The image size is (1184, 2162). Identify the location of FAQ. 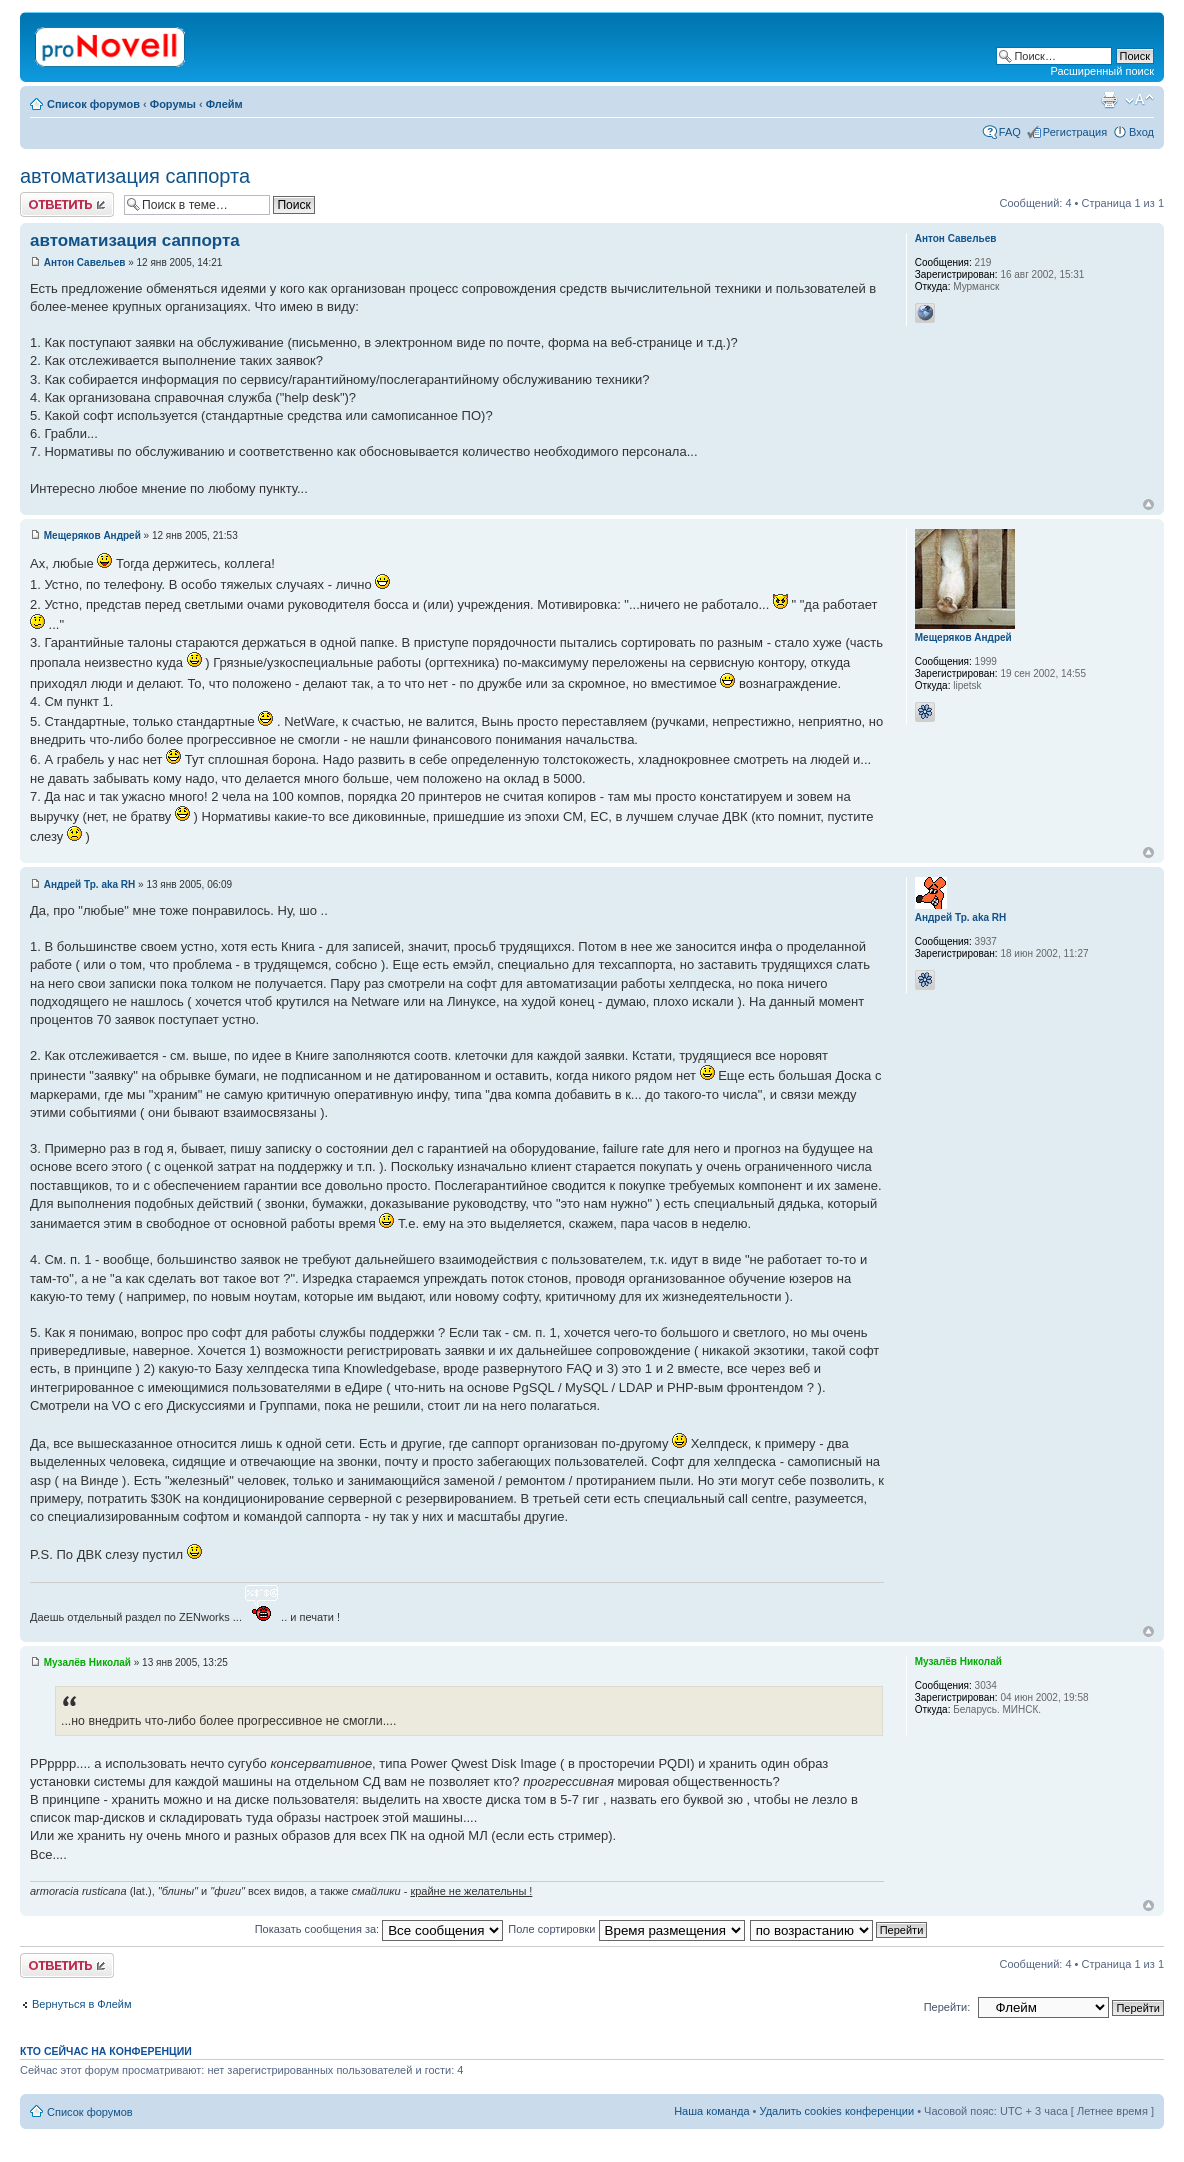
(1010, 132).